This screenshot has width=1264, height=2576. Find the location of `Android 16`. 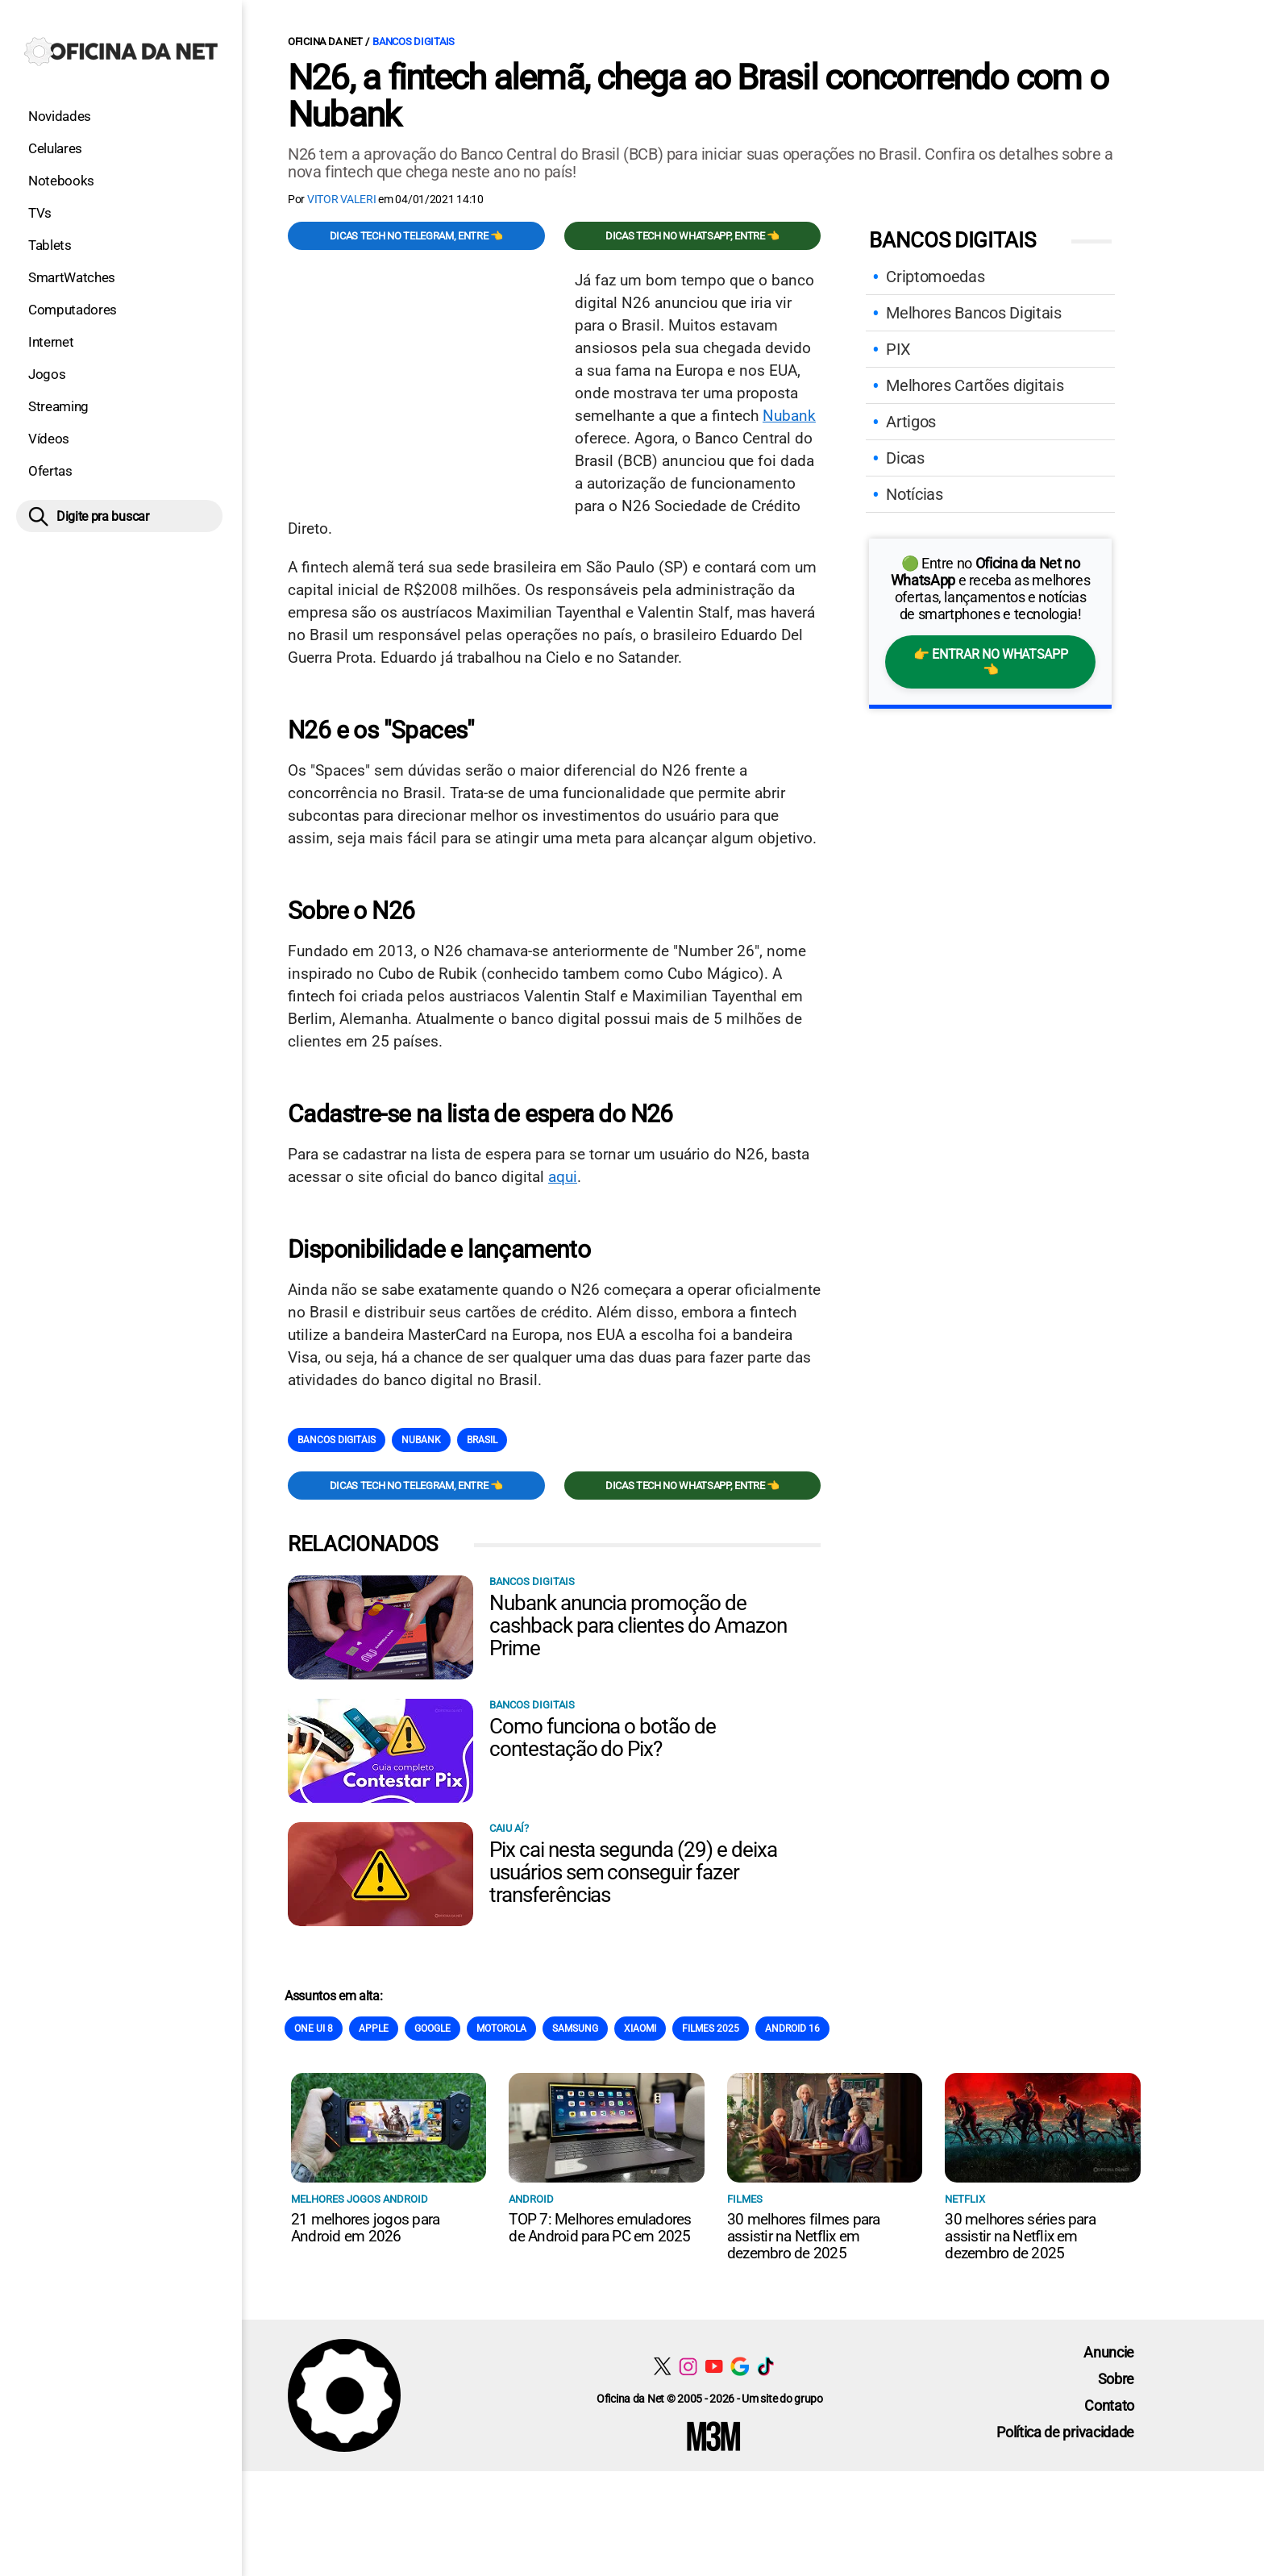

Android 16 is located at coordinates (792, 2028).